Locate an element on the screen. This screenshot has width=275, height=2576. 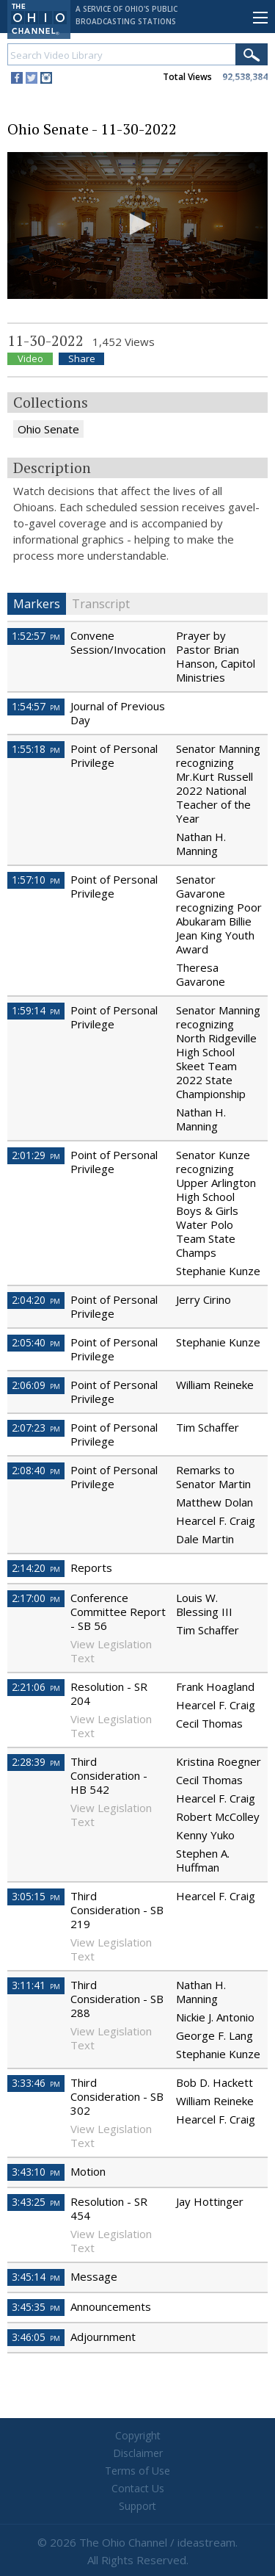
Support is located at coordinates (137, 2506).